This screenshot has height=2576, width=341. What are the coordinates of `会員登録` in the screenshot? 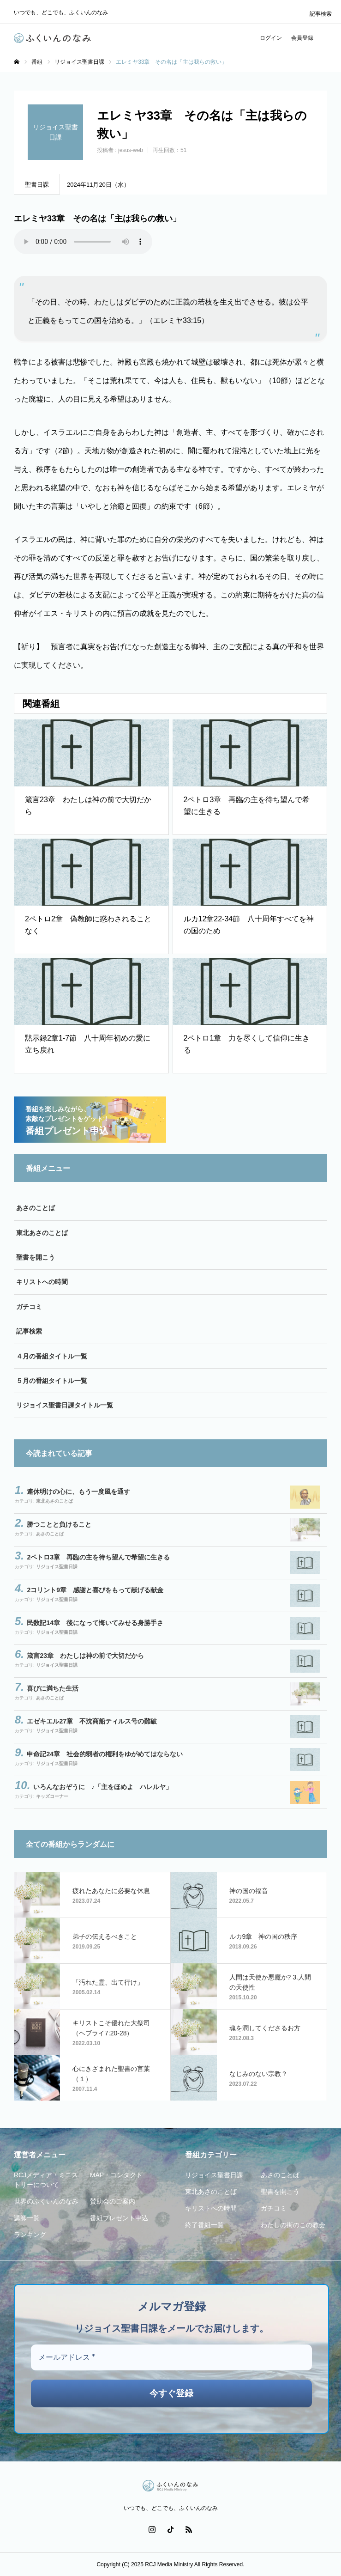 It's located at (302, 38).